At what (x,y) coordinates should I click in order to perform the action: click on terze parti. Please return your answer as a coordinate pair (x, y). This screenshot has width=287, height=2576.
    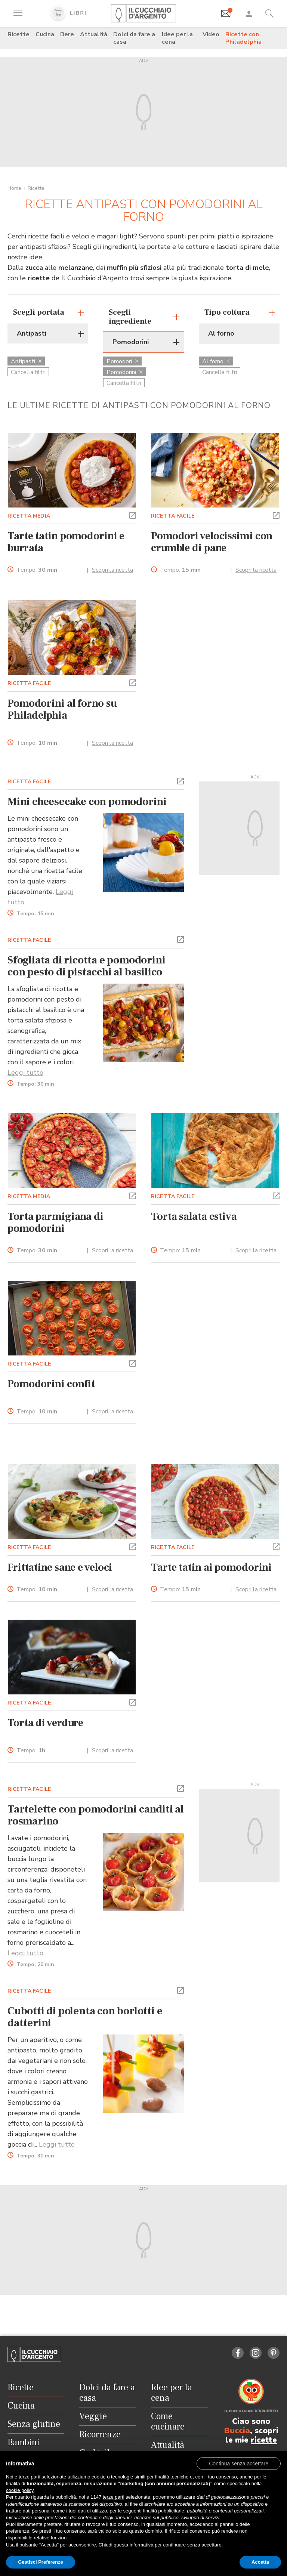
    Looking at the image, I should click on (113, 2497).